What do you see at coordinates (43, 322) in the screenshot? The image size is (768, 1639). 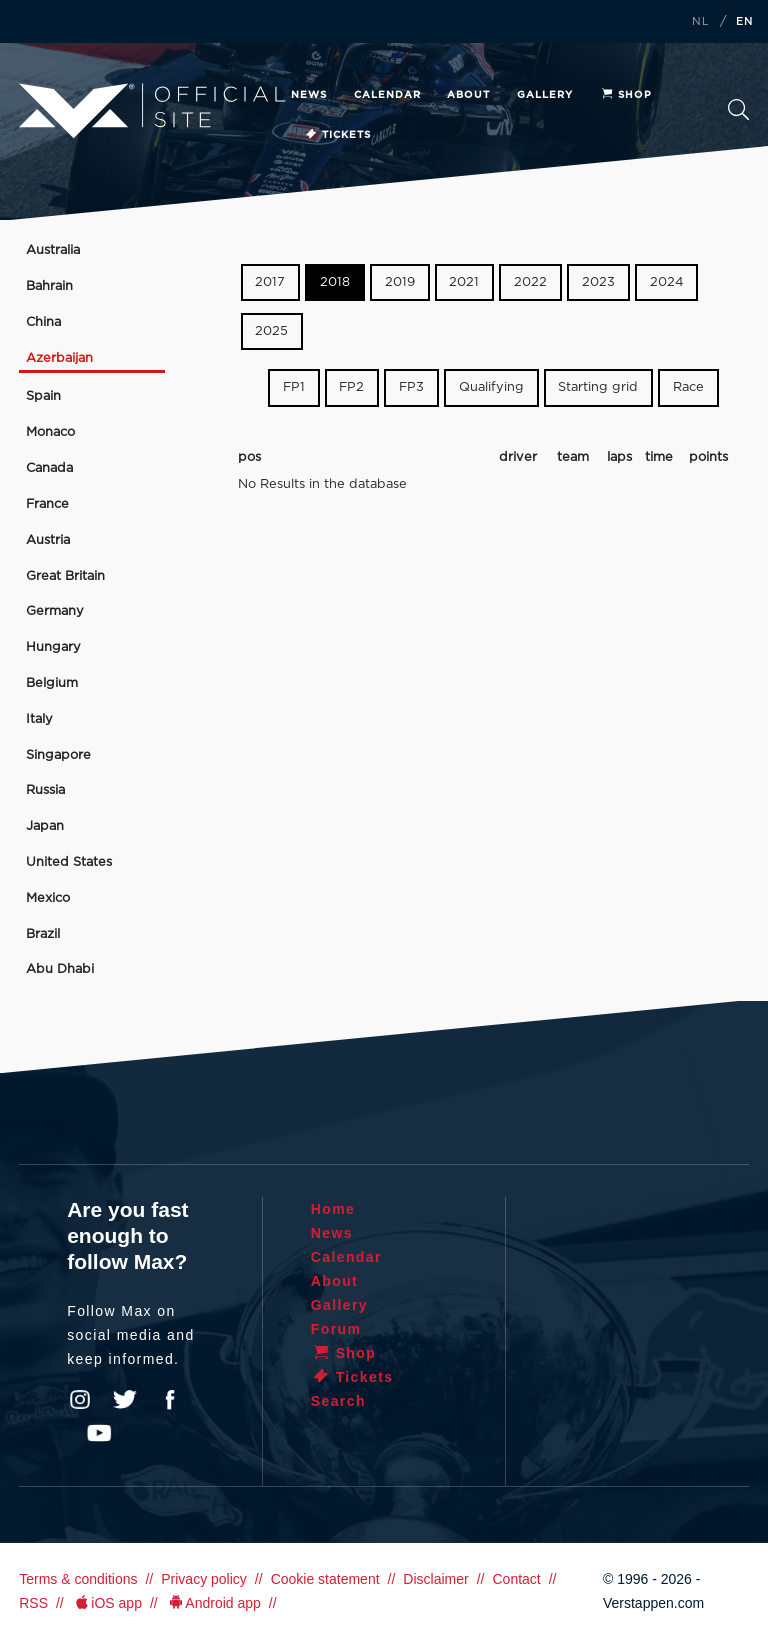 I see `China` at bounding box center [43, 322].